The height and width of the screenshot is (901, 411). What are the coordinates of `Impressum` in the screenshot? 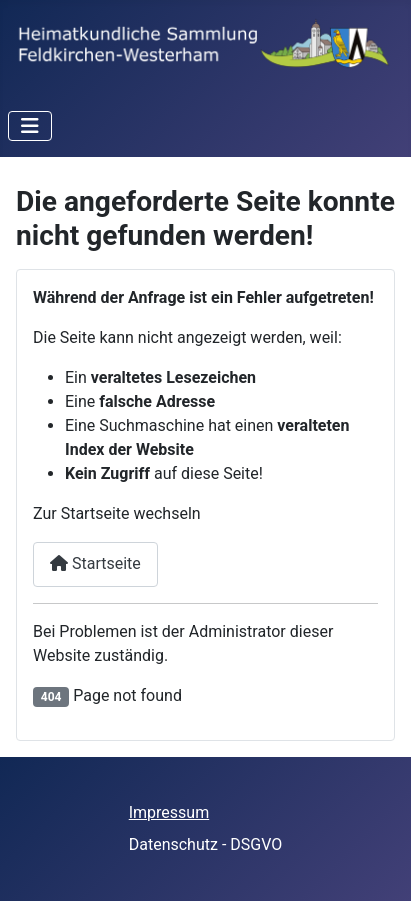 It's located at (169, 812).